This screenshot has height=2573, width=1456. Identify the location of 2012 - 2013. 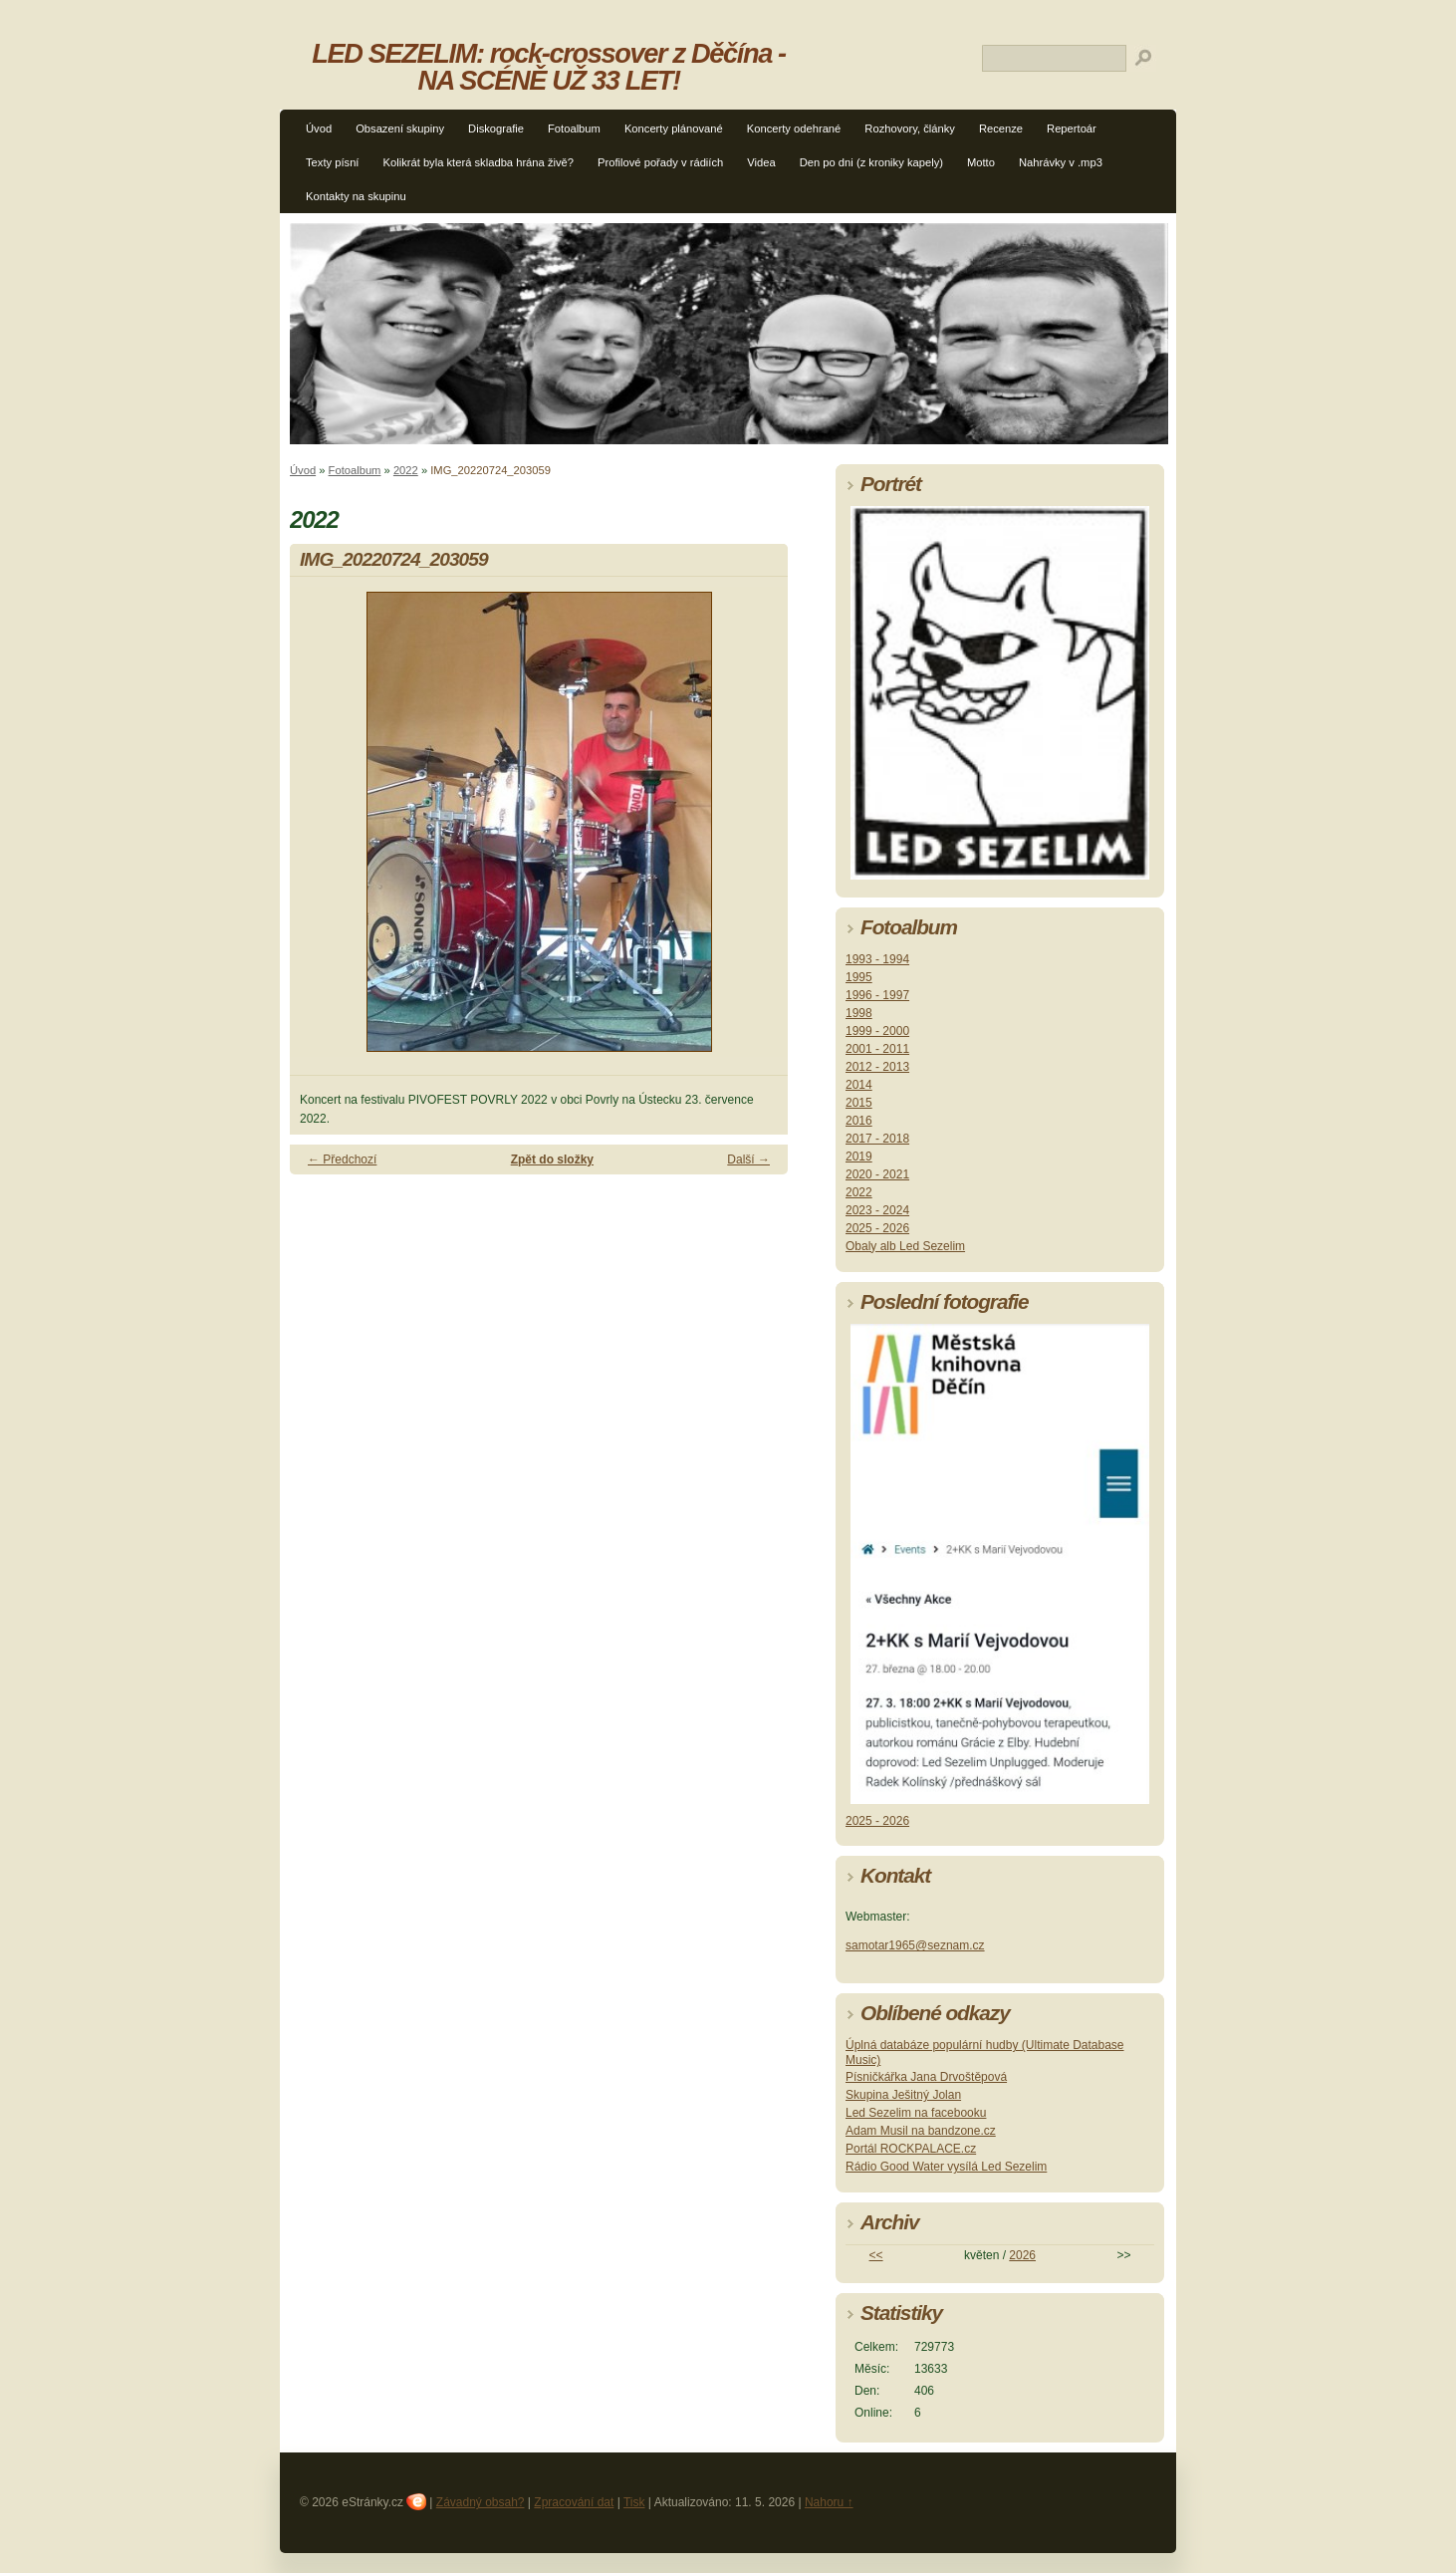
(877, 1067).